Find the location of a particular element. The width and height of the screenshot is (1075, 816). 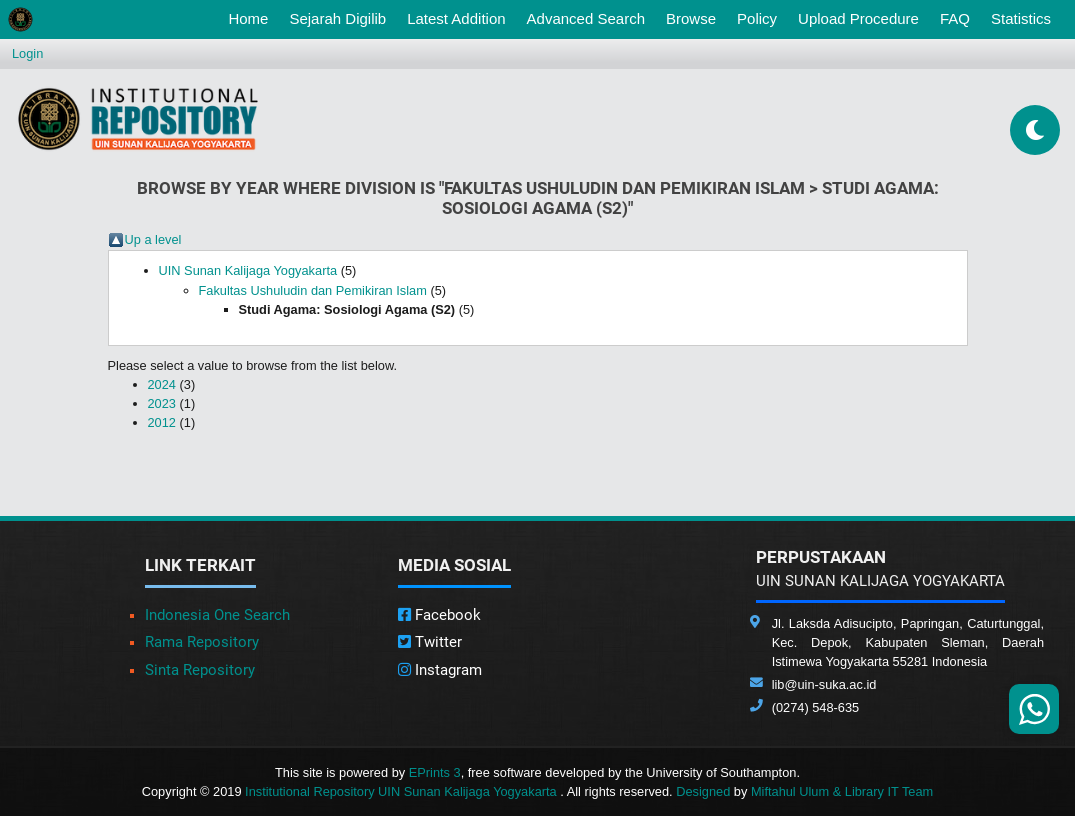

Rama Repository is located at coordinates (202, 642).